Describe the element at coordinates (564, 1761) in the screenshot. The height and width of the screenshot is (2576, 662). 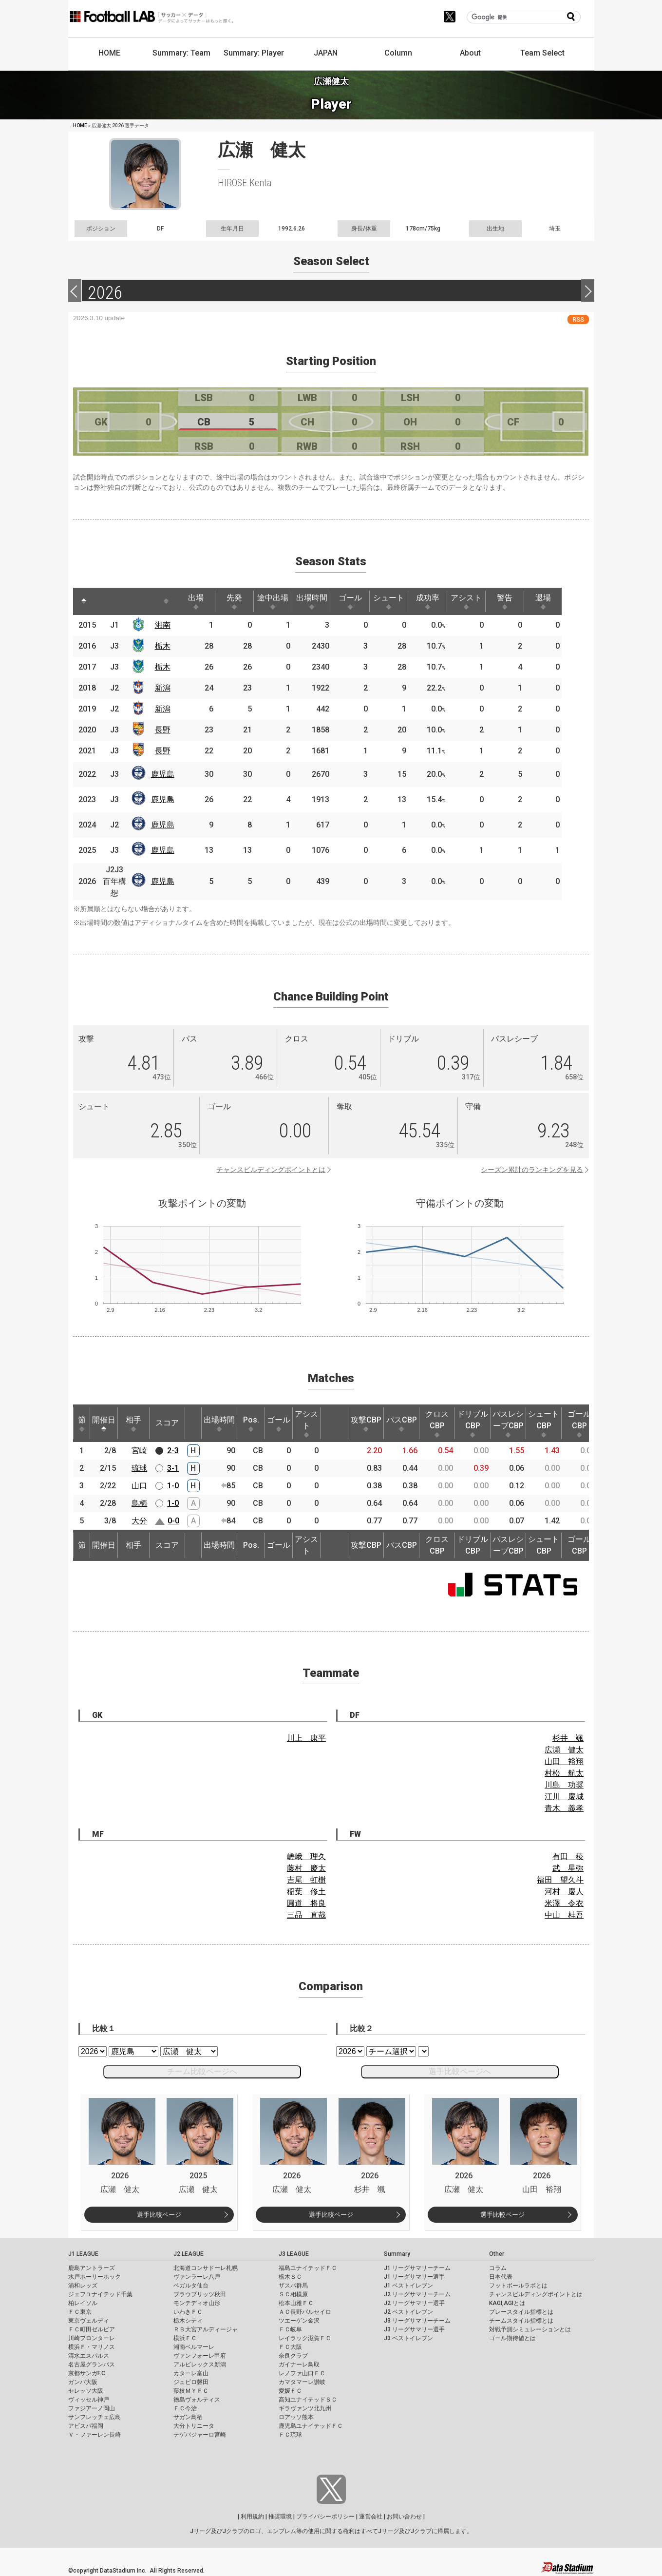
I see `山田 裕翔` at that location.